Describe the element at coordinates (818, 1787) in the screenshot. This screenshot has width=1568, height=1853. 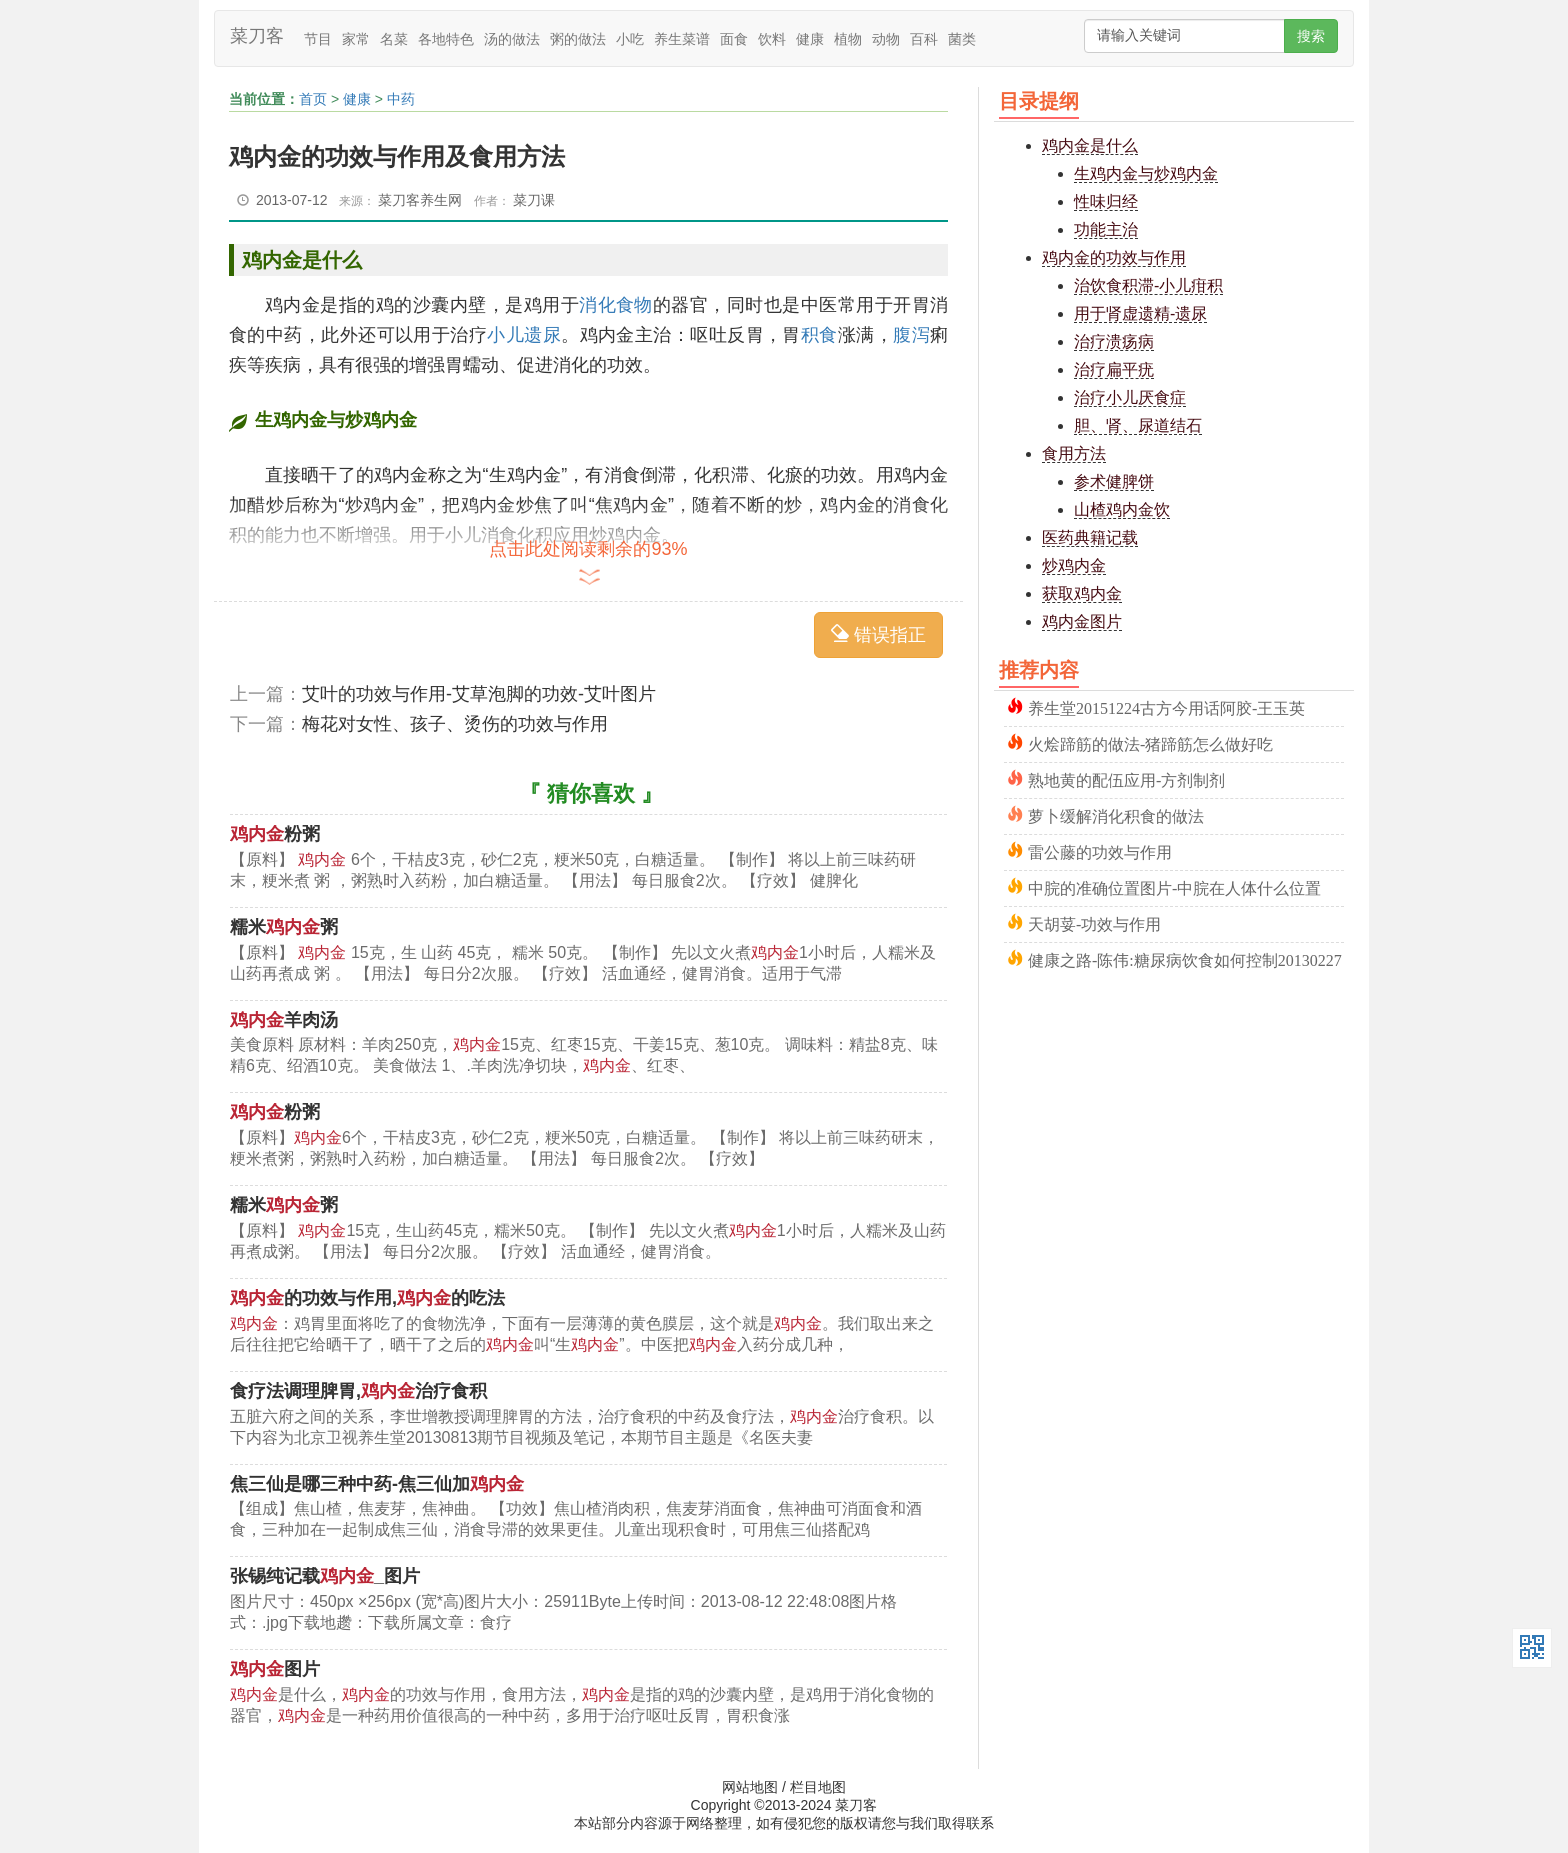
I see `栏目地图` at that location.